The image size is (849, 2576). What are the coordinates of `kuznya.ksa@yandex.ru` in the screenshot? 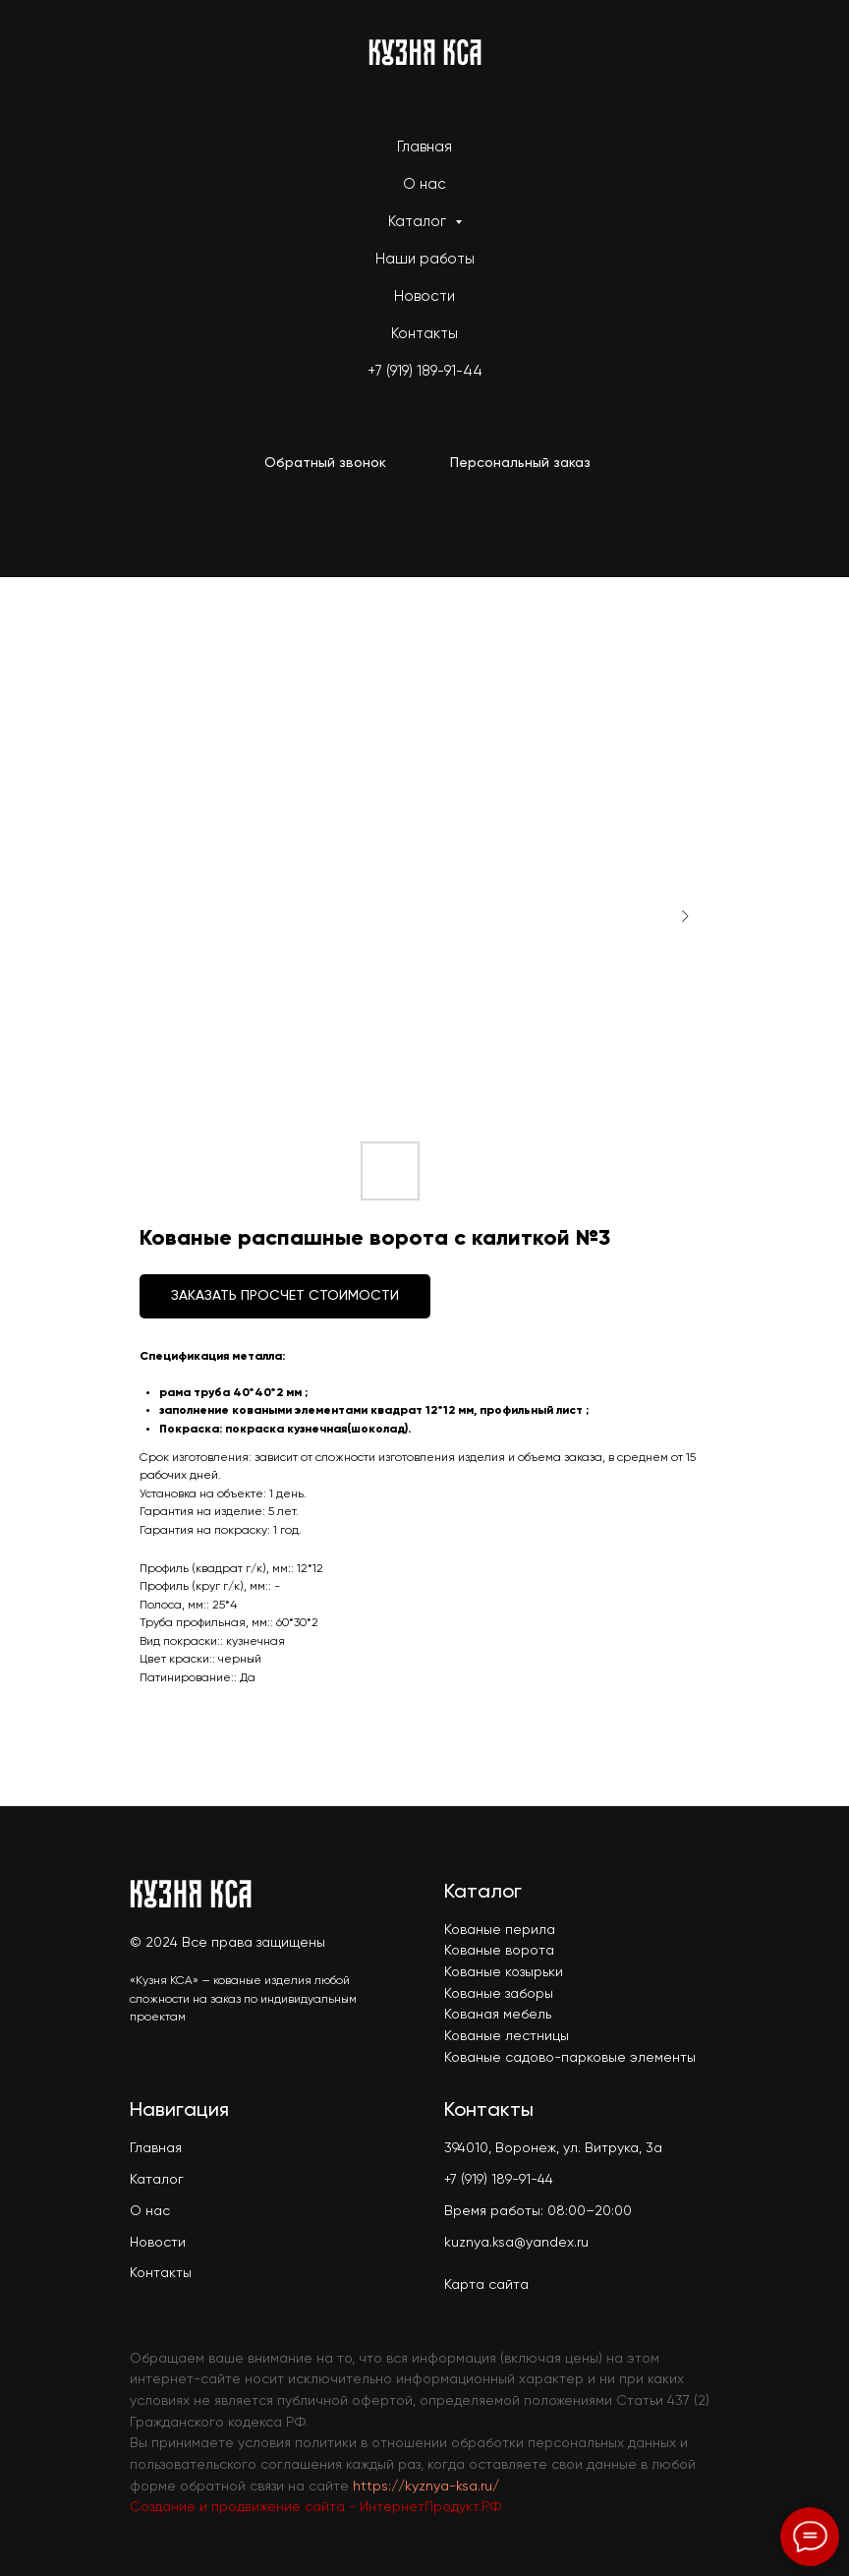 It's located at (516, 2243).